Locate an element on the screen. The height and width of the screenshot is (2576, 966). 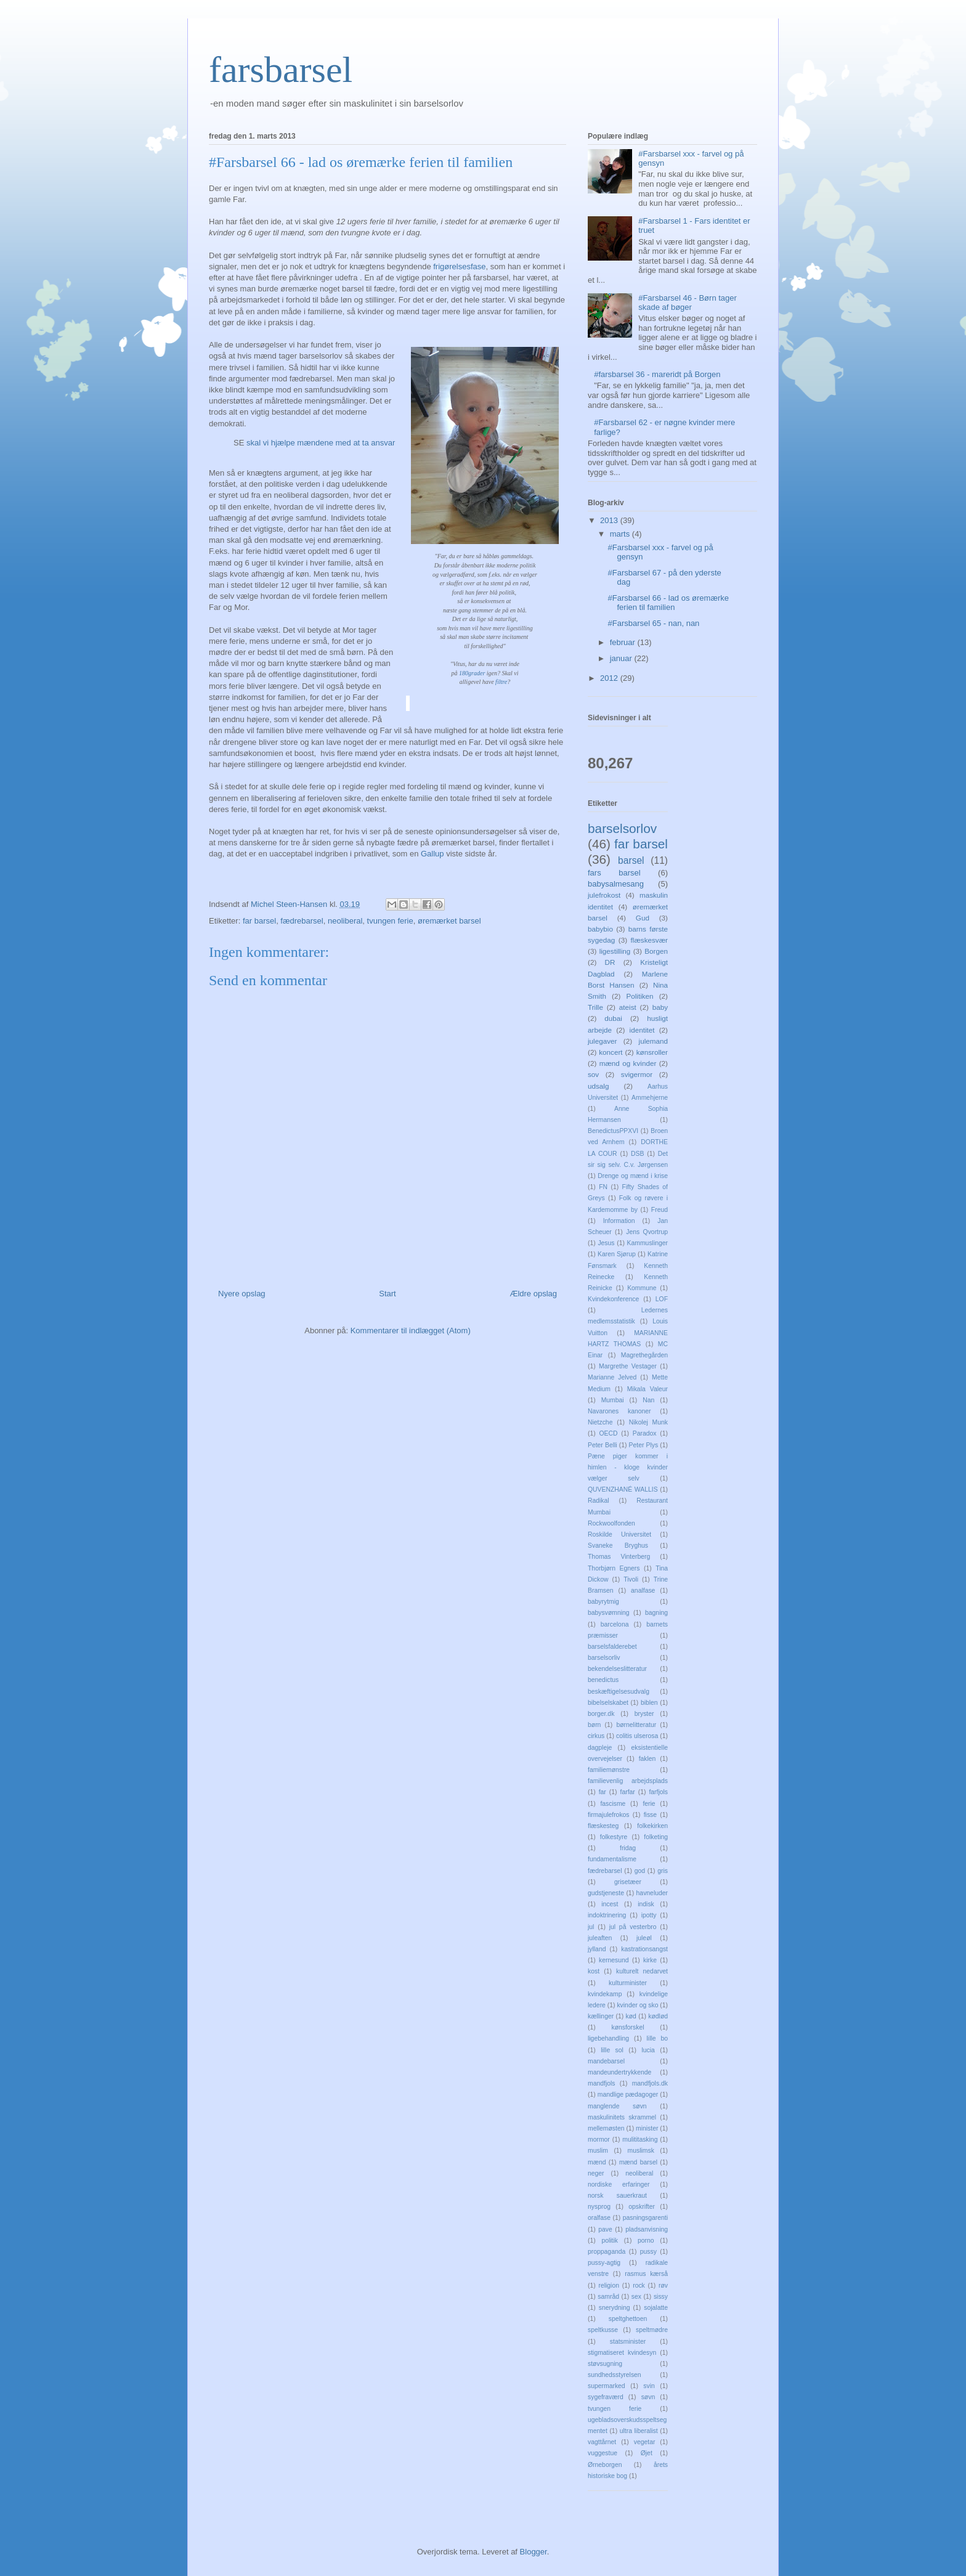
ateist is located at coordinates (627, 1007).